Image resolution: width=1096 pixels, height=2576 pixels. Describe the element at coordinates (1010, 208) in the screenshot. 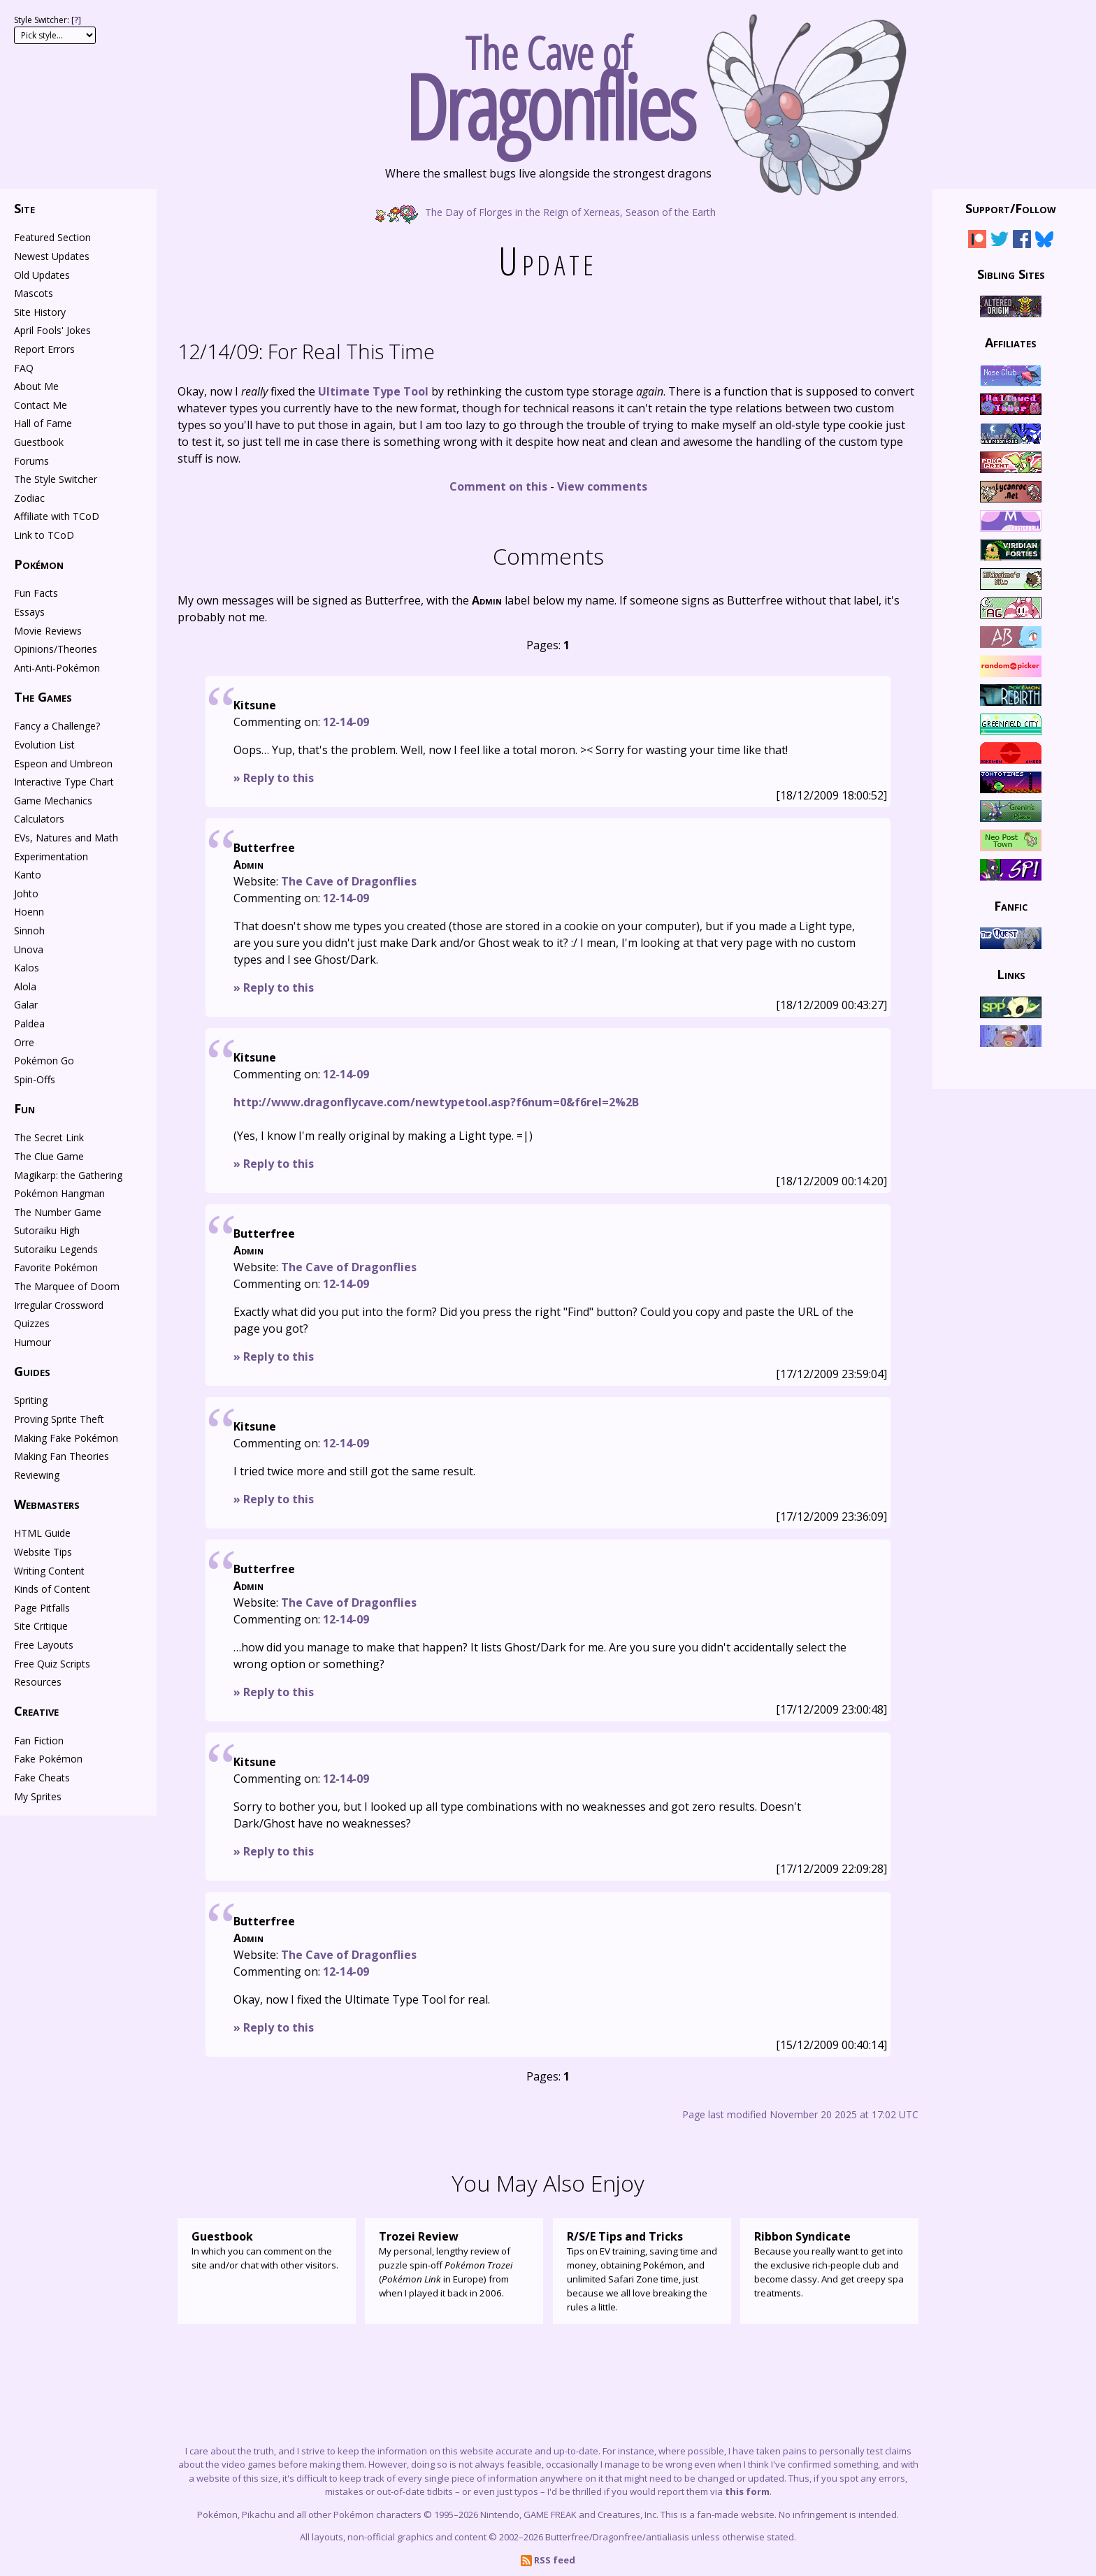

I see `Support/Follow` at that location.